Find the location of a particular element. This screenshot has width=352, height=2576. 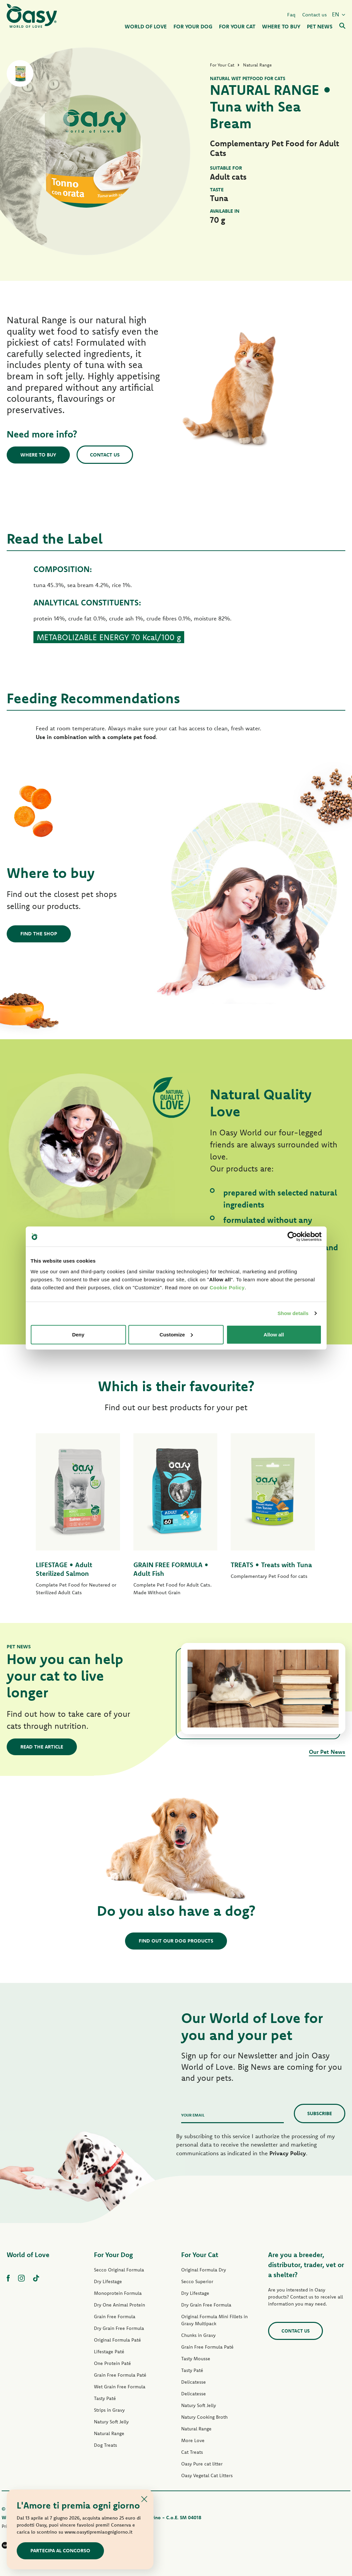

Tasty Mousse is located at coordinates (195, 2359).